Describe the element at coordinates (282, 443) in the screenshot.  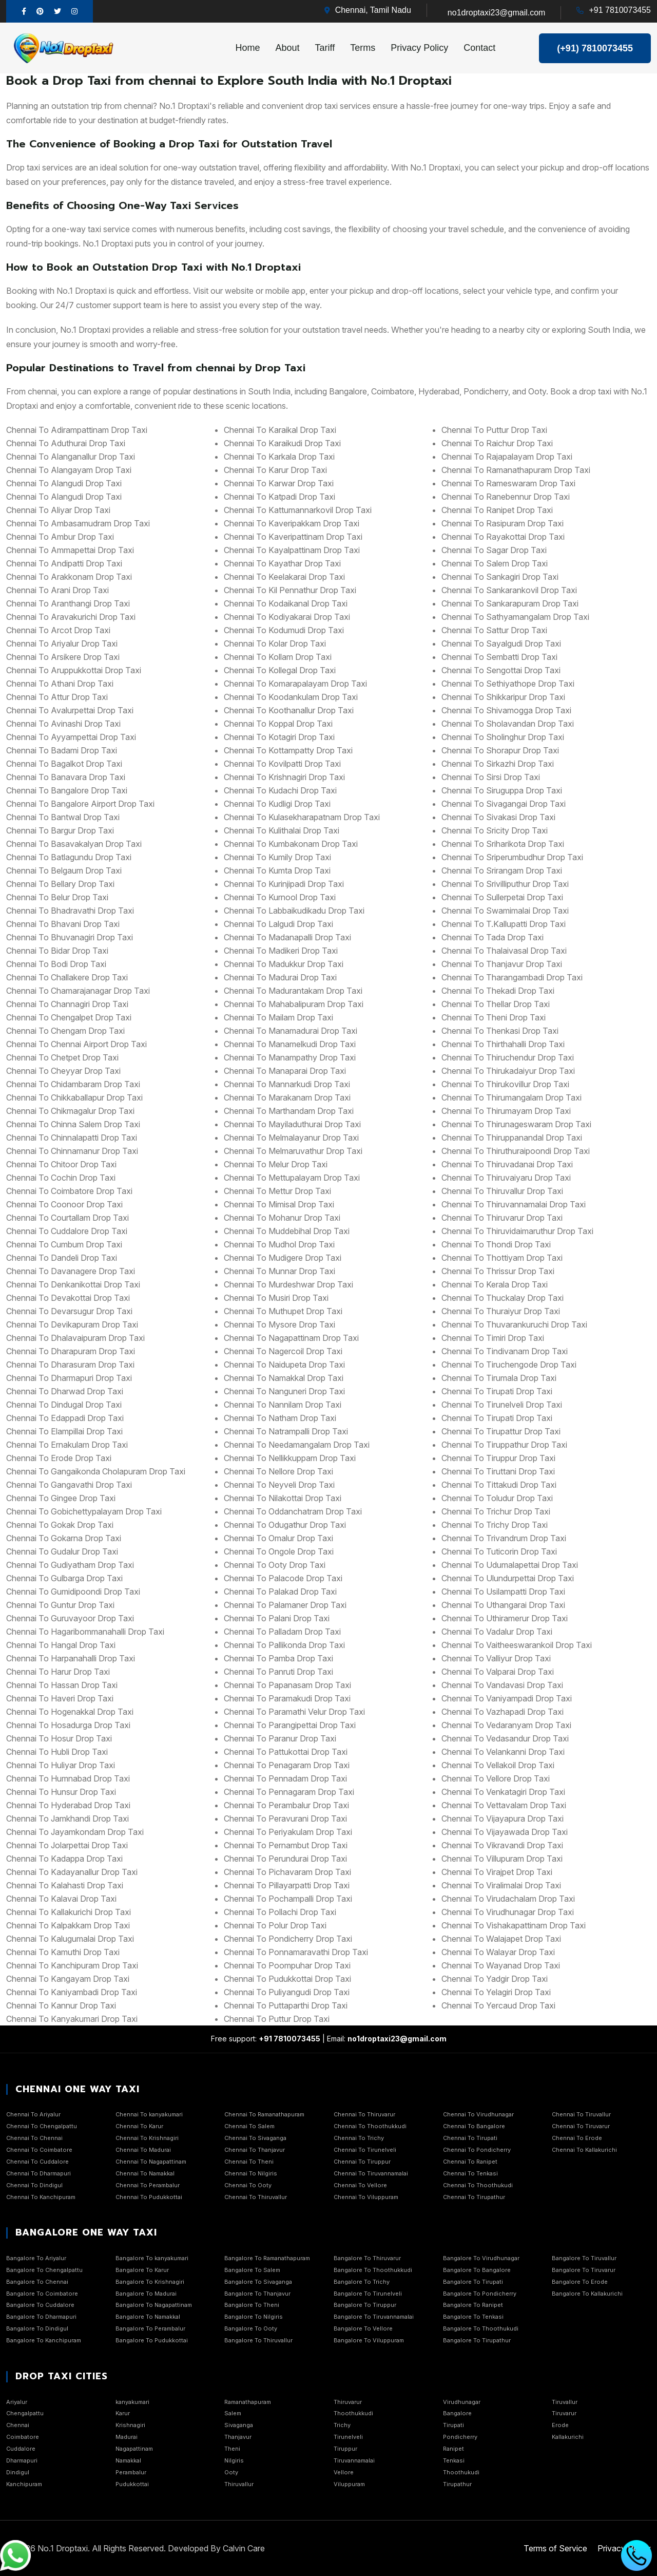
I see `chennai to Karaikudi Drop Taxi` at that location.